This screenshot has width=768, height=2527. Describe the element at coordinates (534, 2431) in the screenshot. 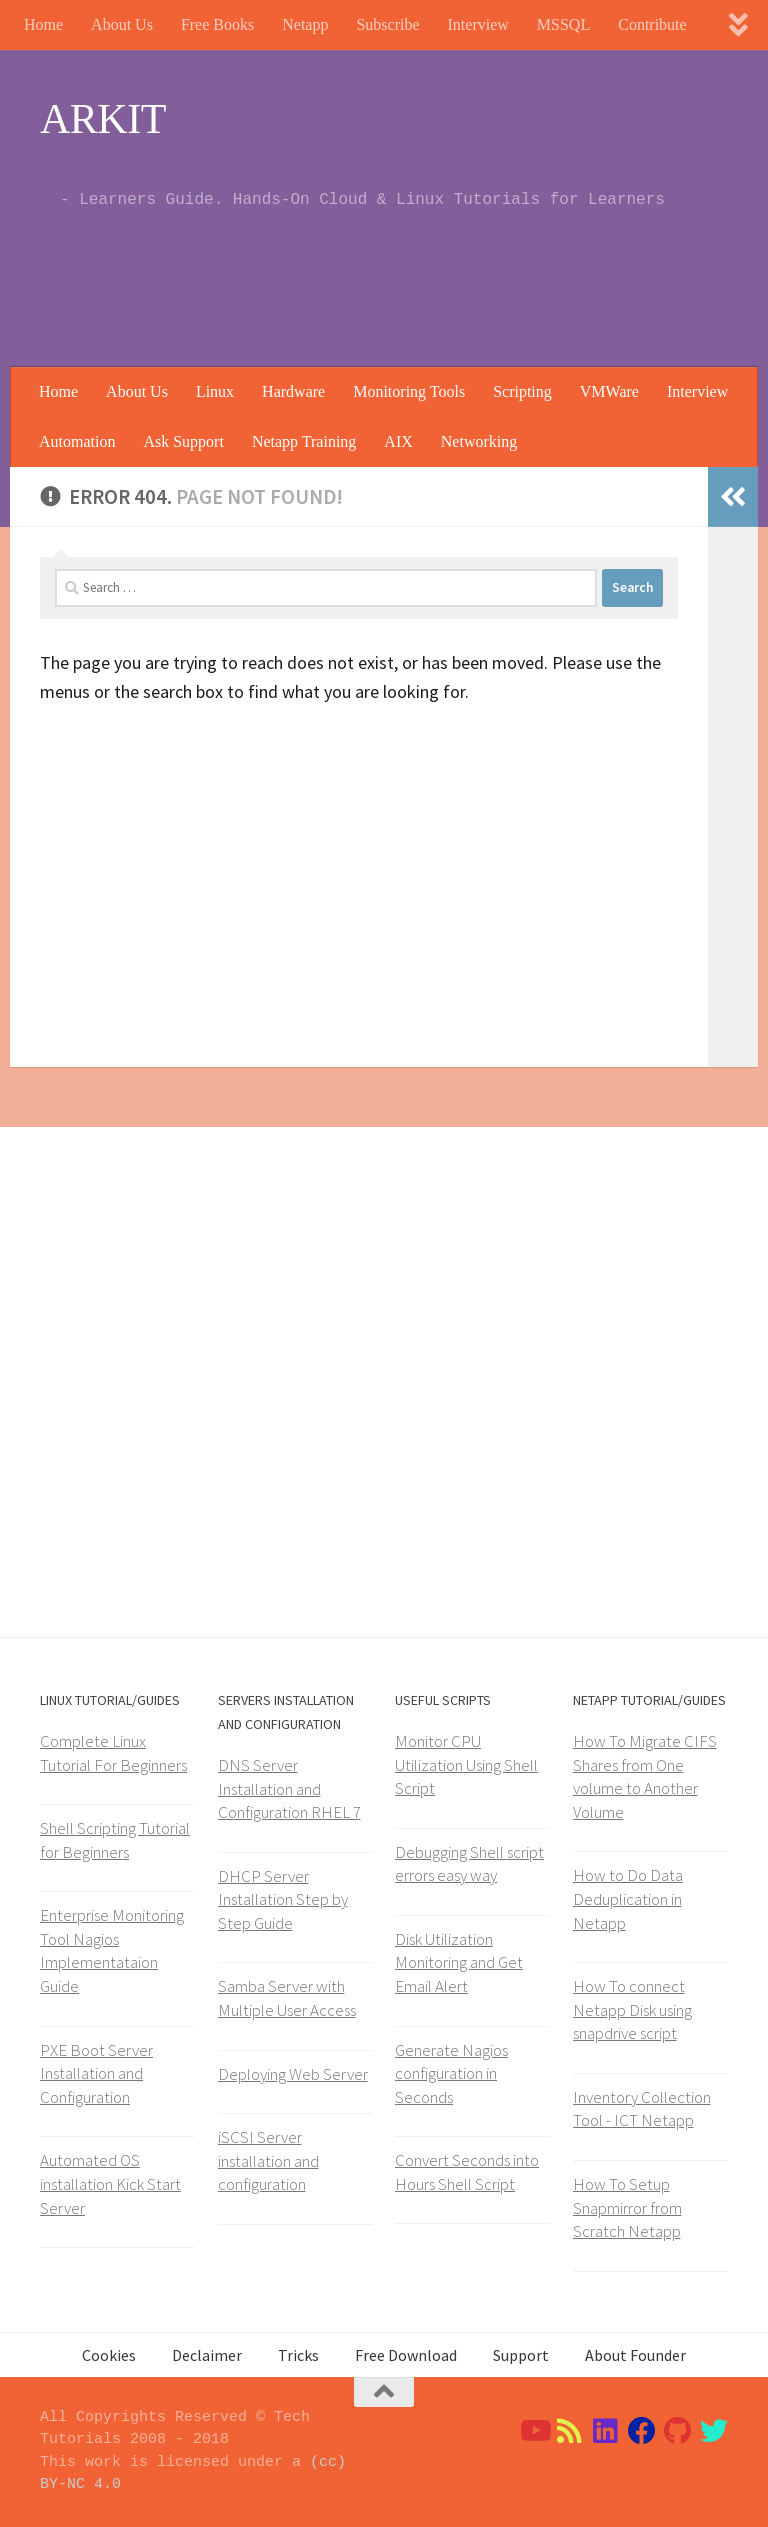

I see `[Follow us on Youtube]` at that location.